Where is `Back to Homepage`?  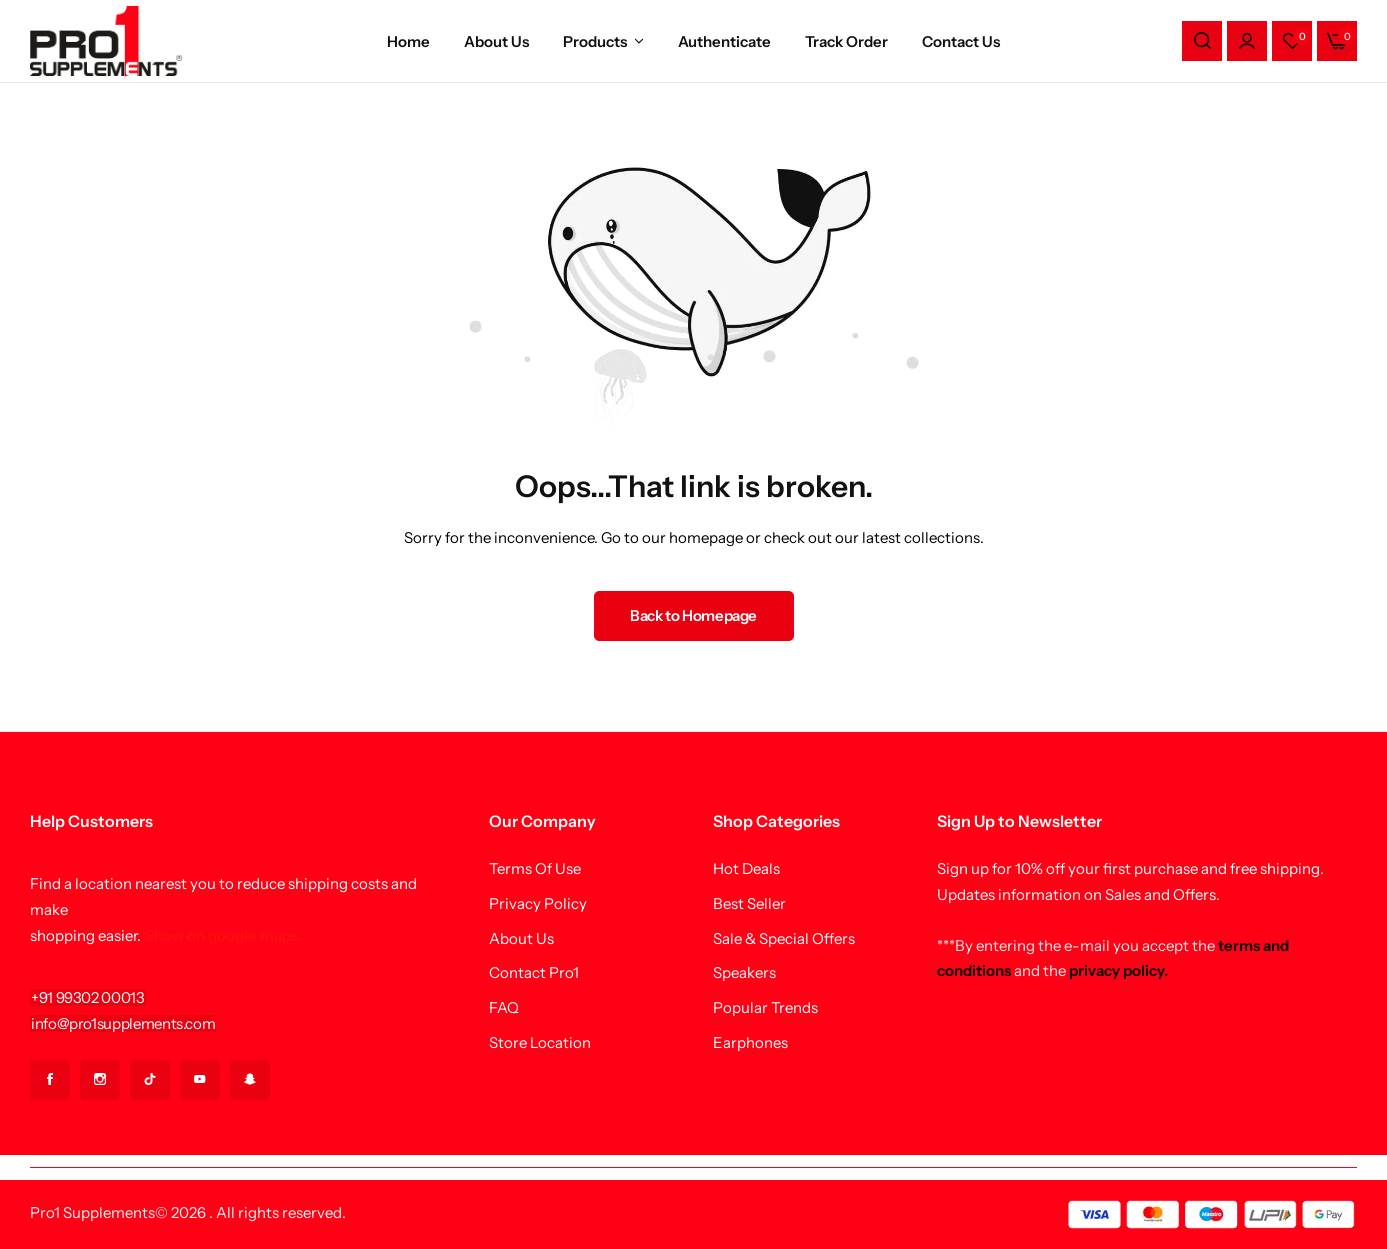
Back to Homepage is located at coordinates (693, 615).